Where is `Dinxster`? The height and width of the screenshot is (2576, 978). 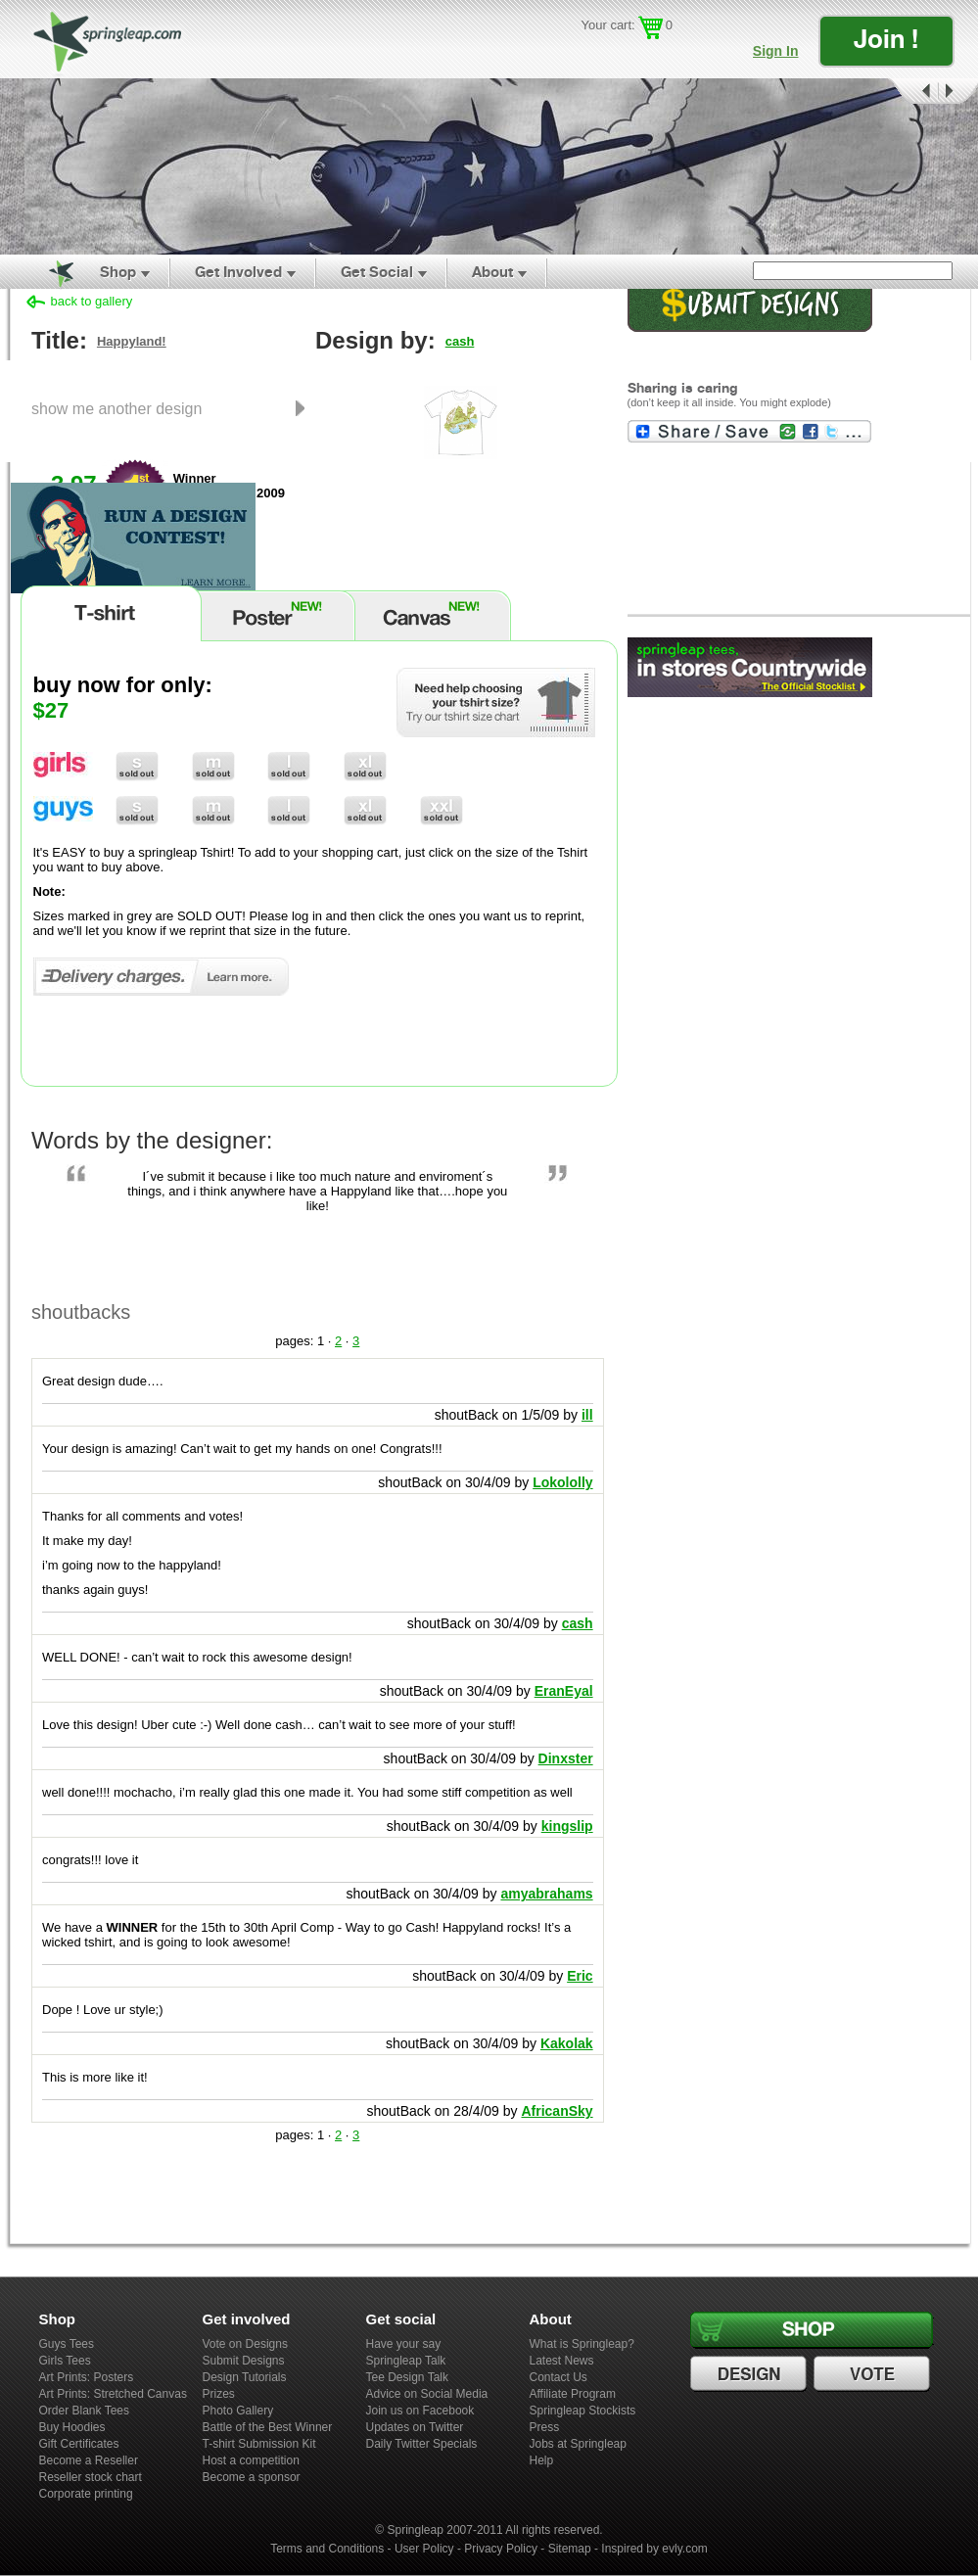 Dinxster is located at coordinates (565, 1758).